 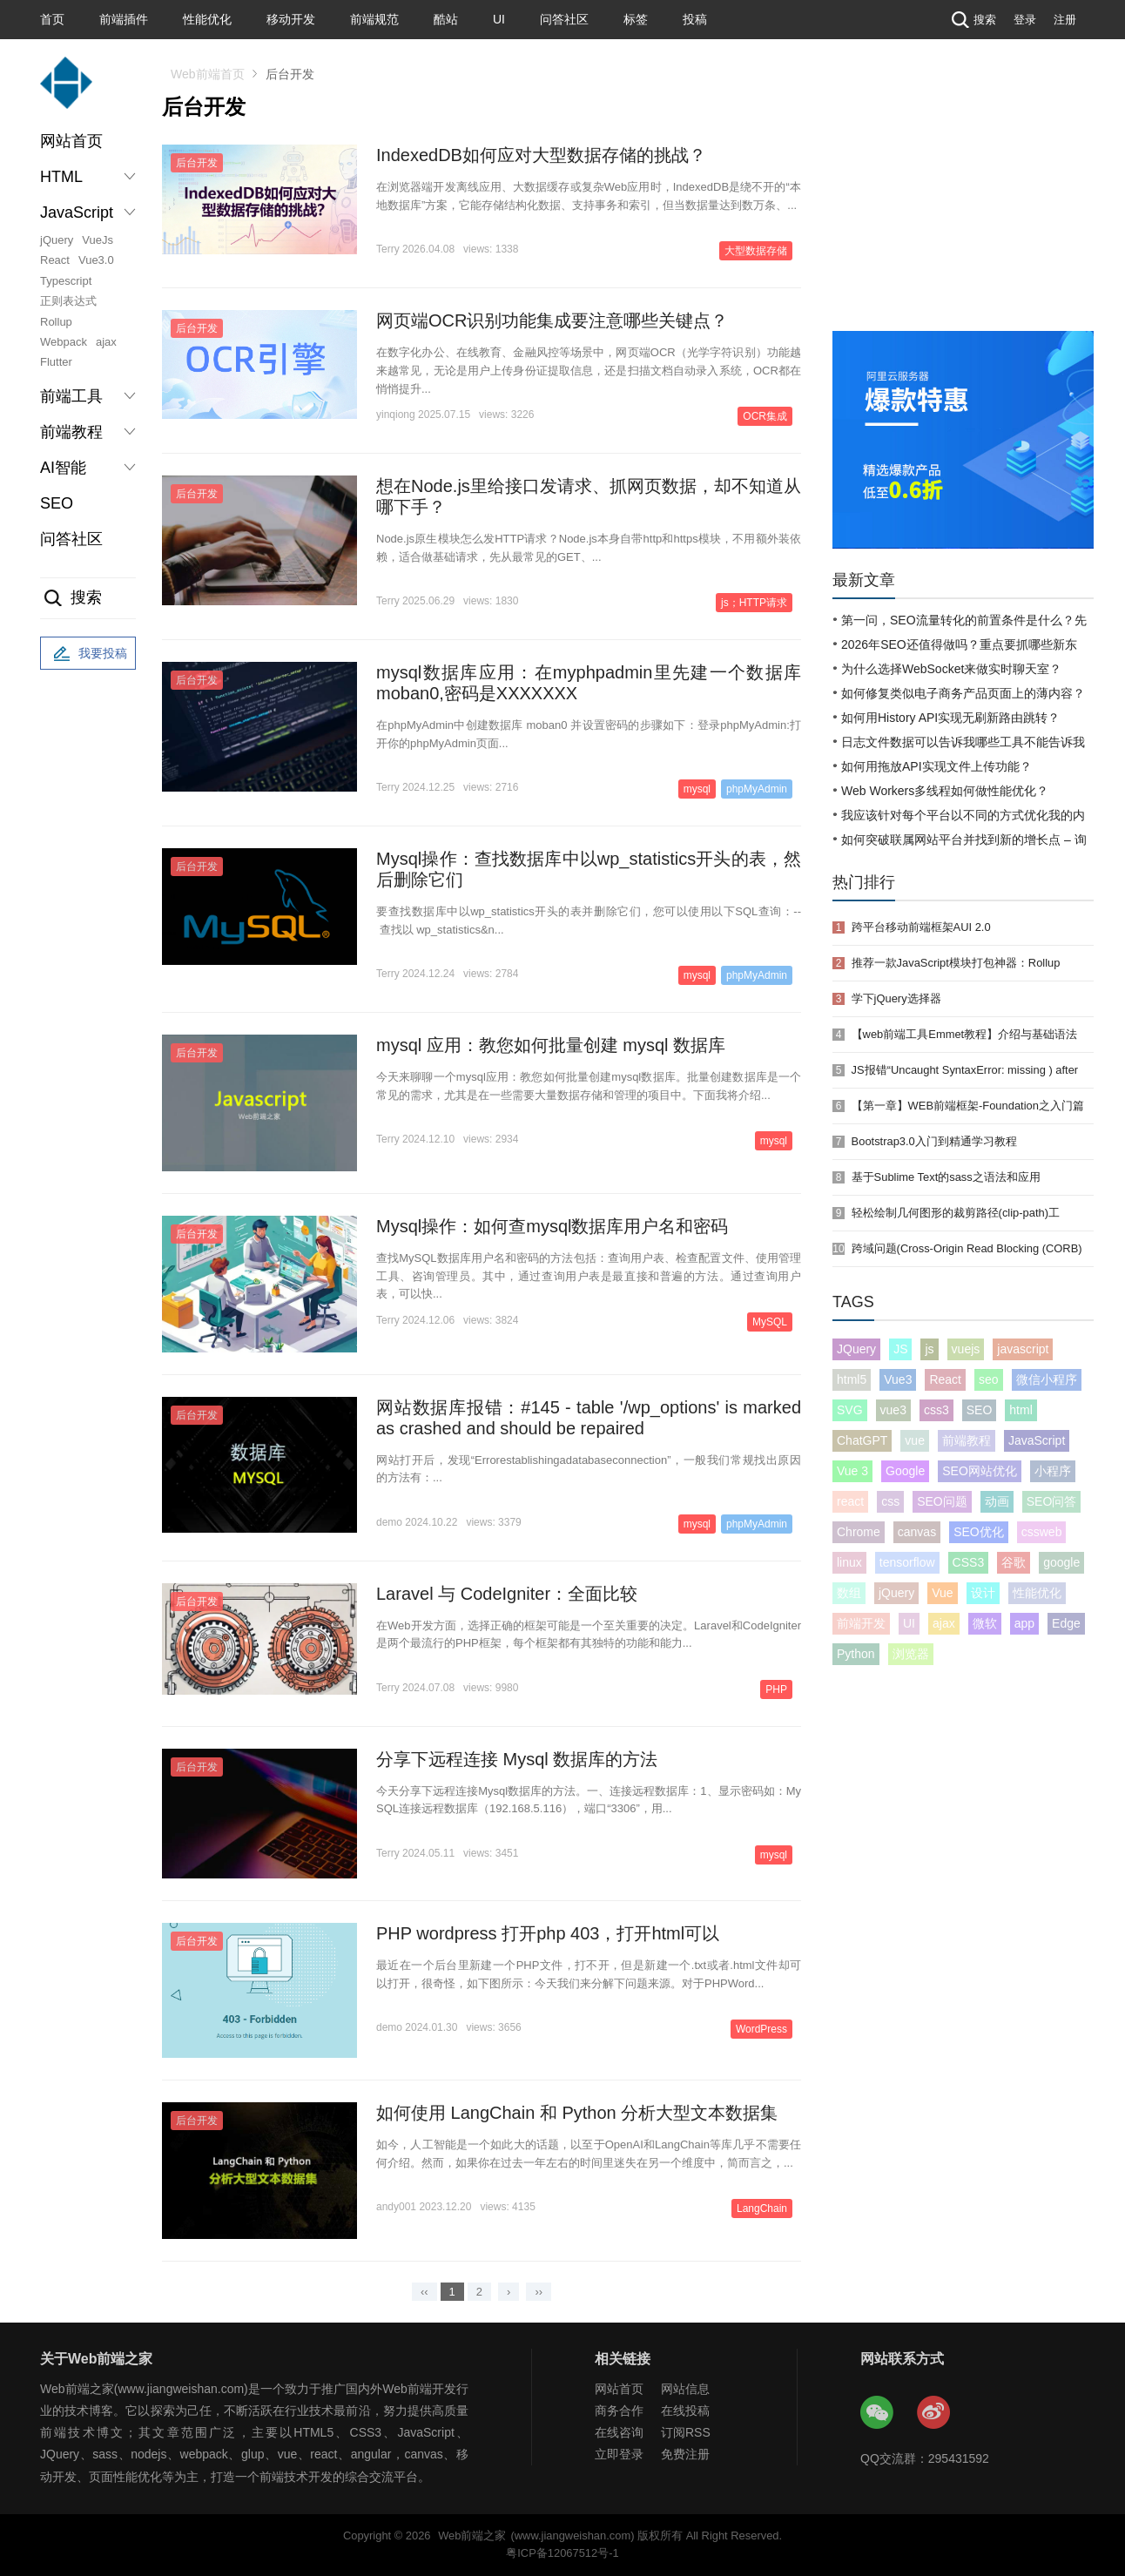 I want to click on 粤ICP备12067512号-1, so click(x=562, y=2552).